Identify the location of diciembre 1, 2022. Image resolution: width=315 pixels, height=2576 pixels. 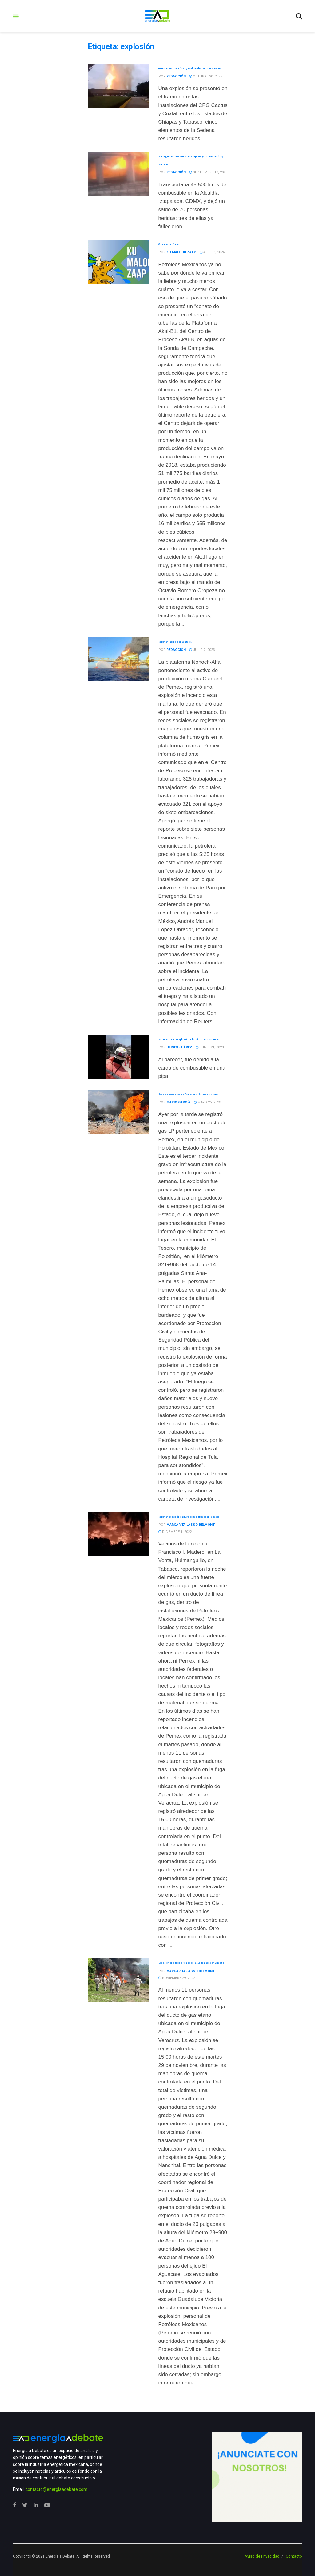
(175, 1532).